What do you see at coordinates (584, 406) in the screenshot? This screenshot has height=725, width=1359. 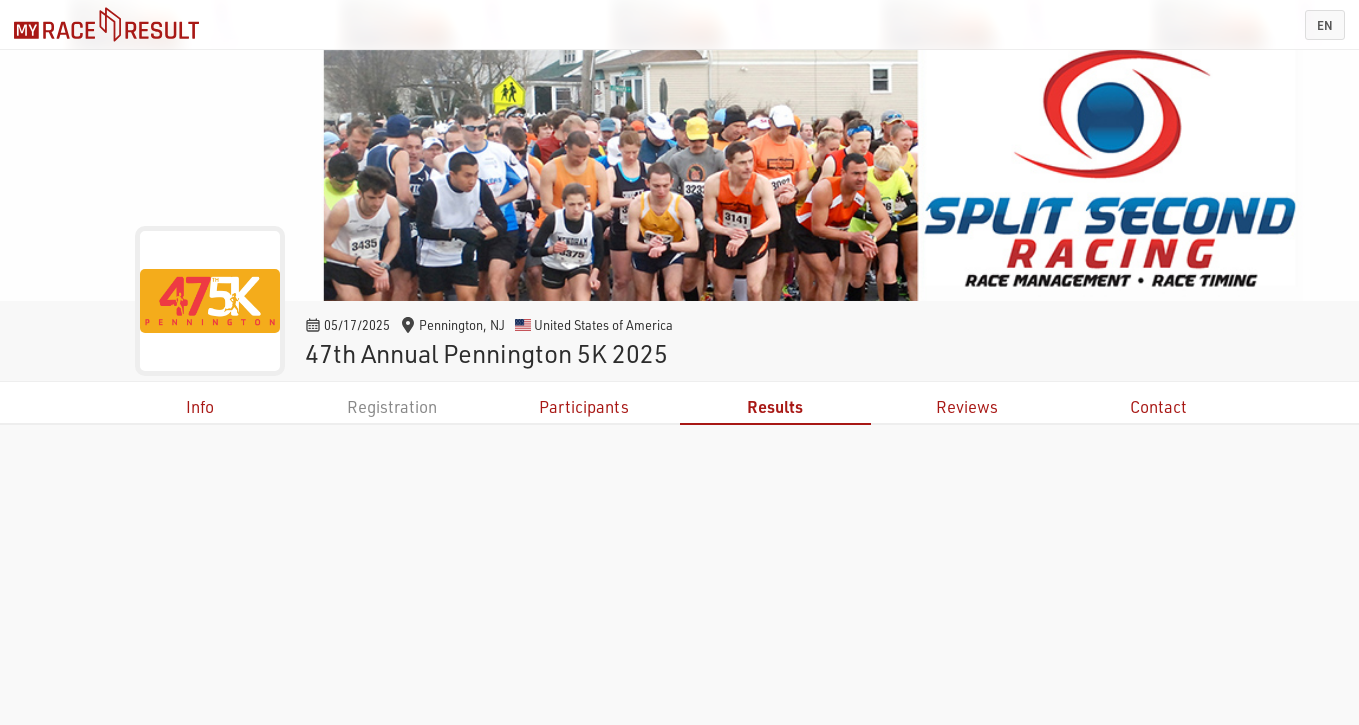 I see `Participants` at bounding box center [584, 406].